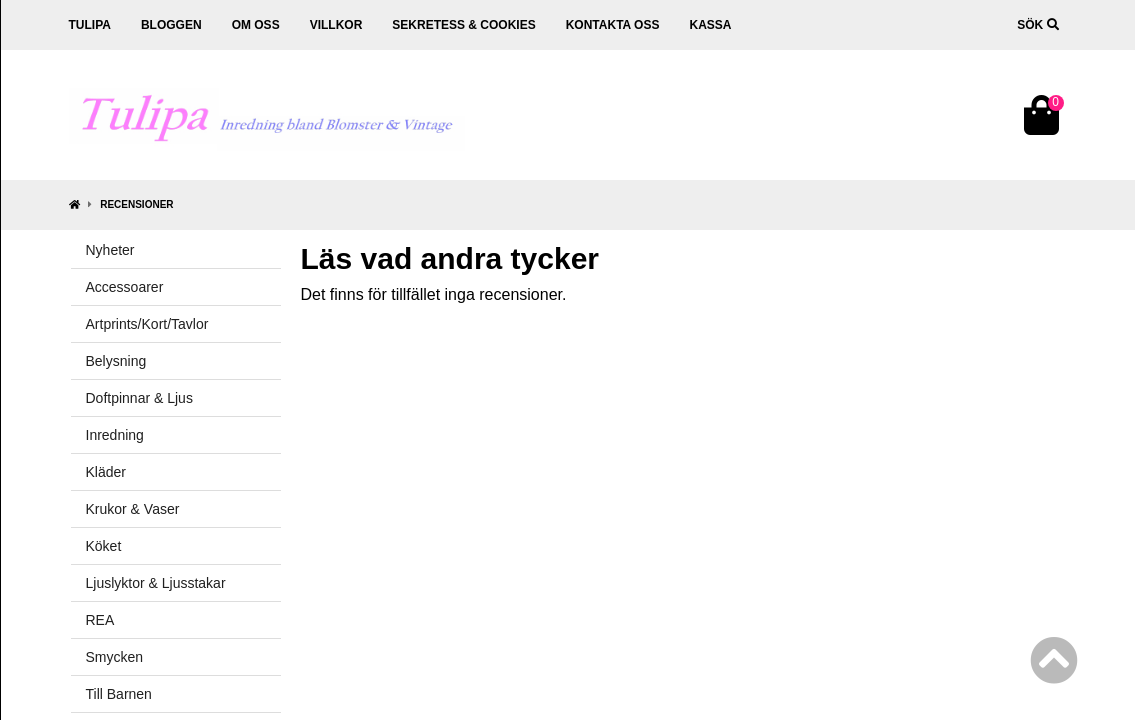 The image size is (1135, 720). Describe the element at coordinates (613, 25) in the screenshot. I see `Kontakta oss` at that location.